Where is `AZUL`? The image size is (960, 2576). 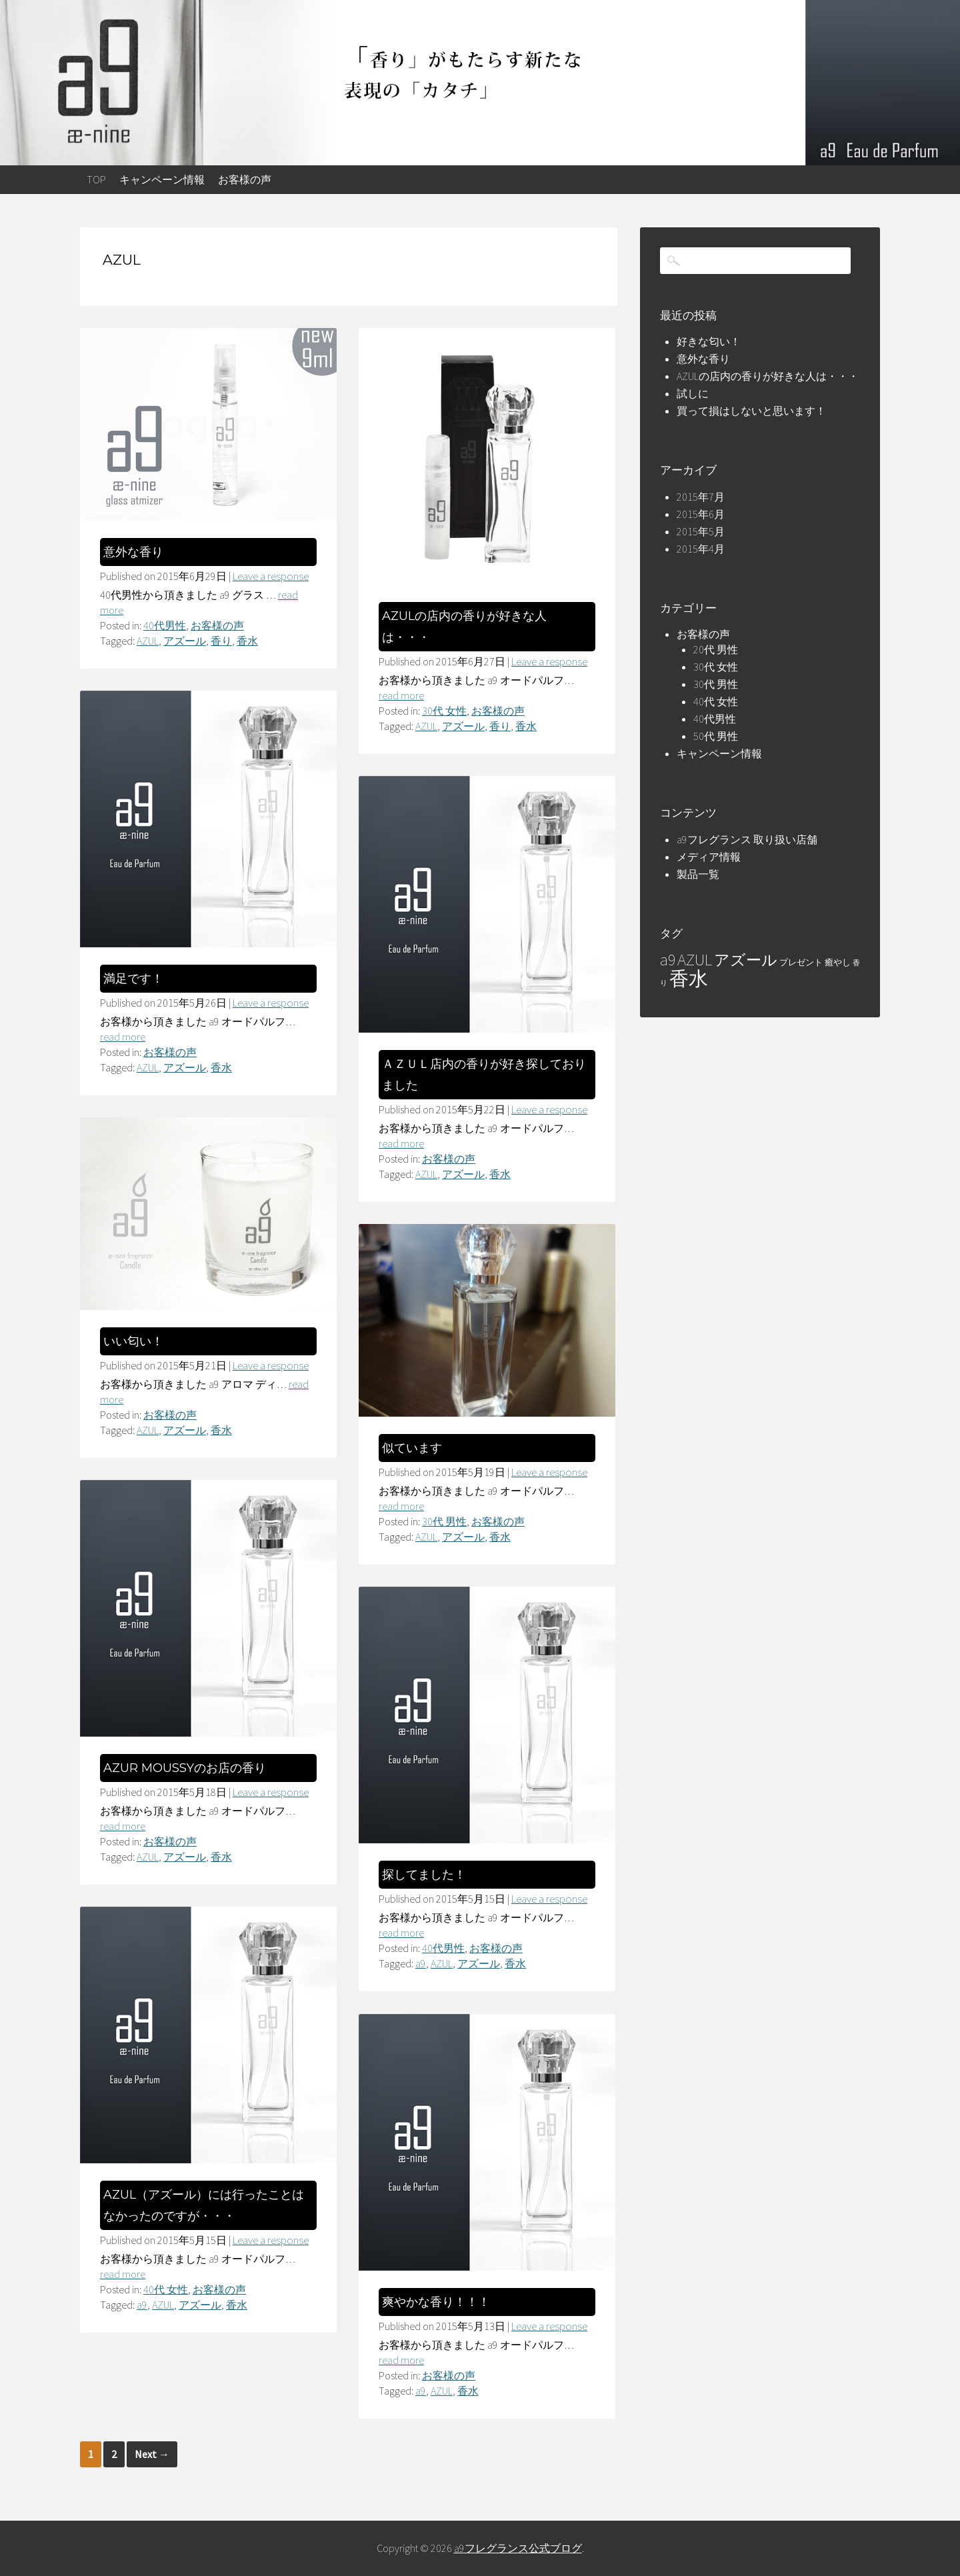 AZUL is located at coordinates (148, 640).